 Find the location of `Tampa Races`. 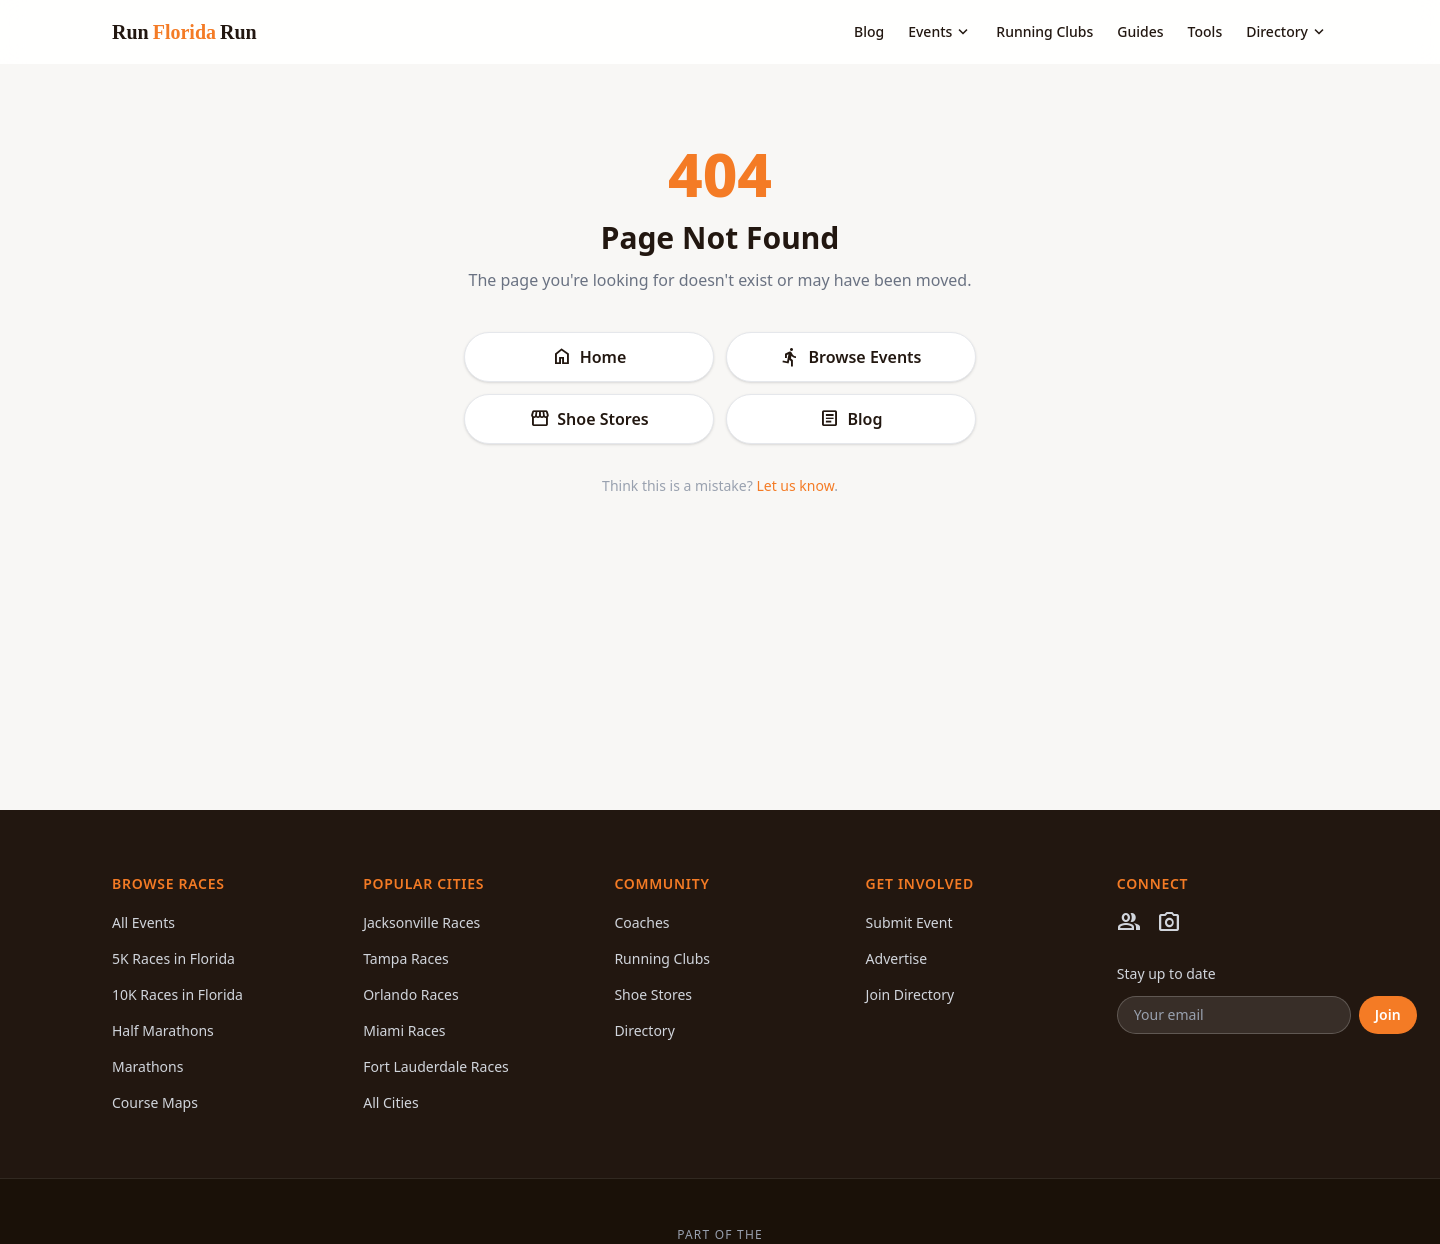

Tampa Races is located at coordinates (406, 958).